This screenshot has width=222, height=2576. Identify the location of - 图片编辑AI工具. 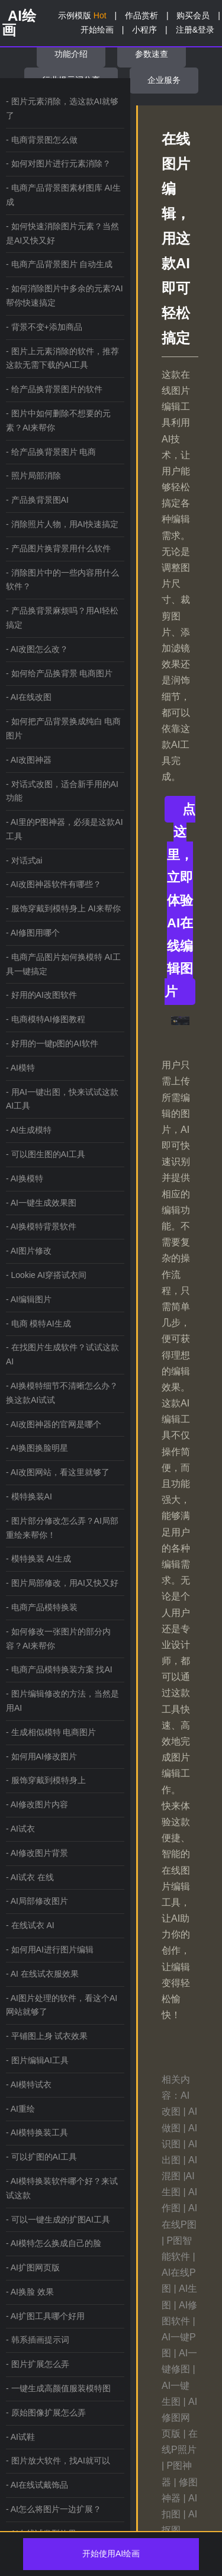
(37, 2060).